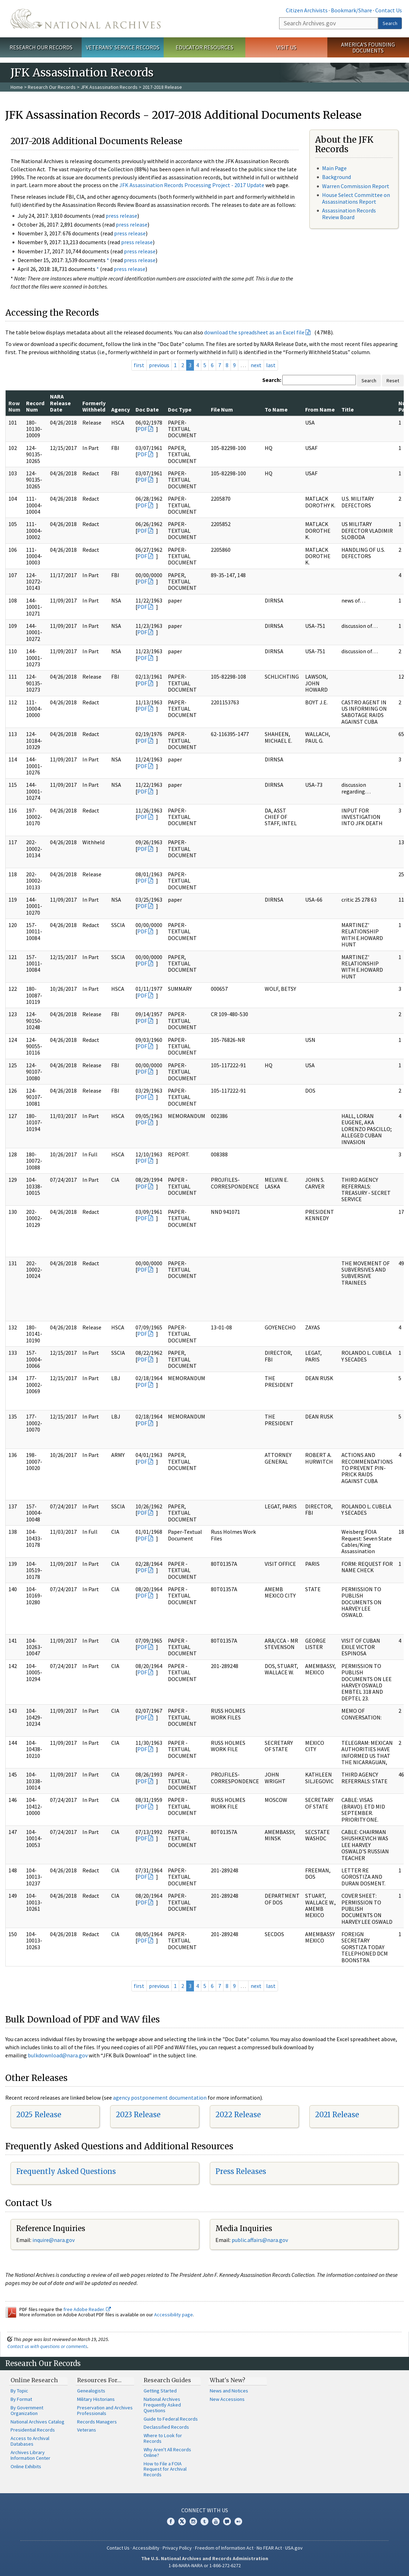 Image resolution: width=409 pixels, height=2576 pixels. What do you see at coordinates (256, 365) in the screenshot?
I see `next` at bounding box center [256, 365].